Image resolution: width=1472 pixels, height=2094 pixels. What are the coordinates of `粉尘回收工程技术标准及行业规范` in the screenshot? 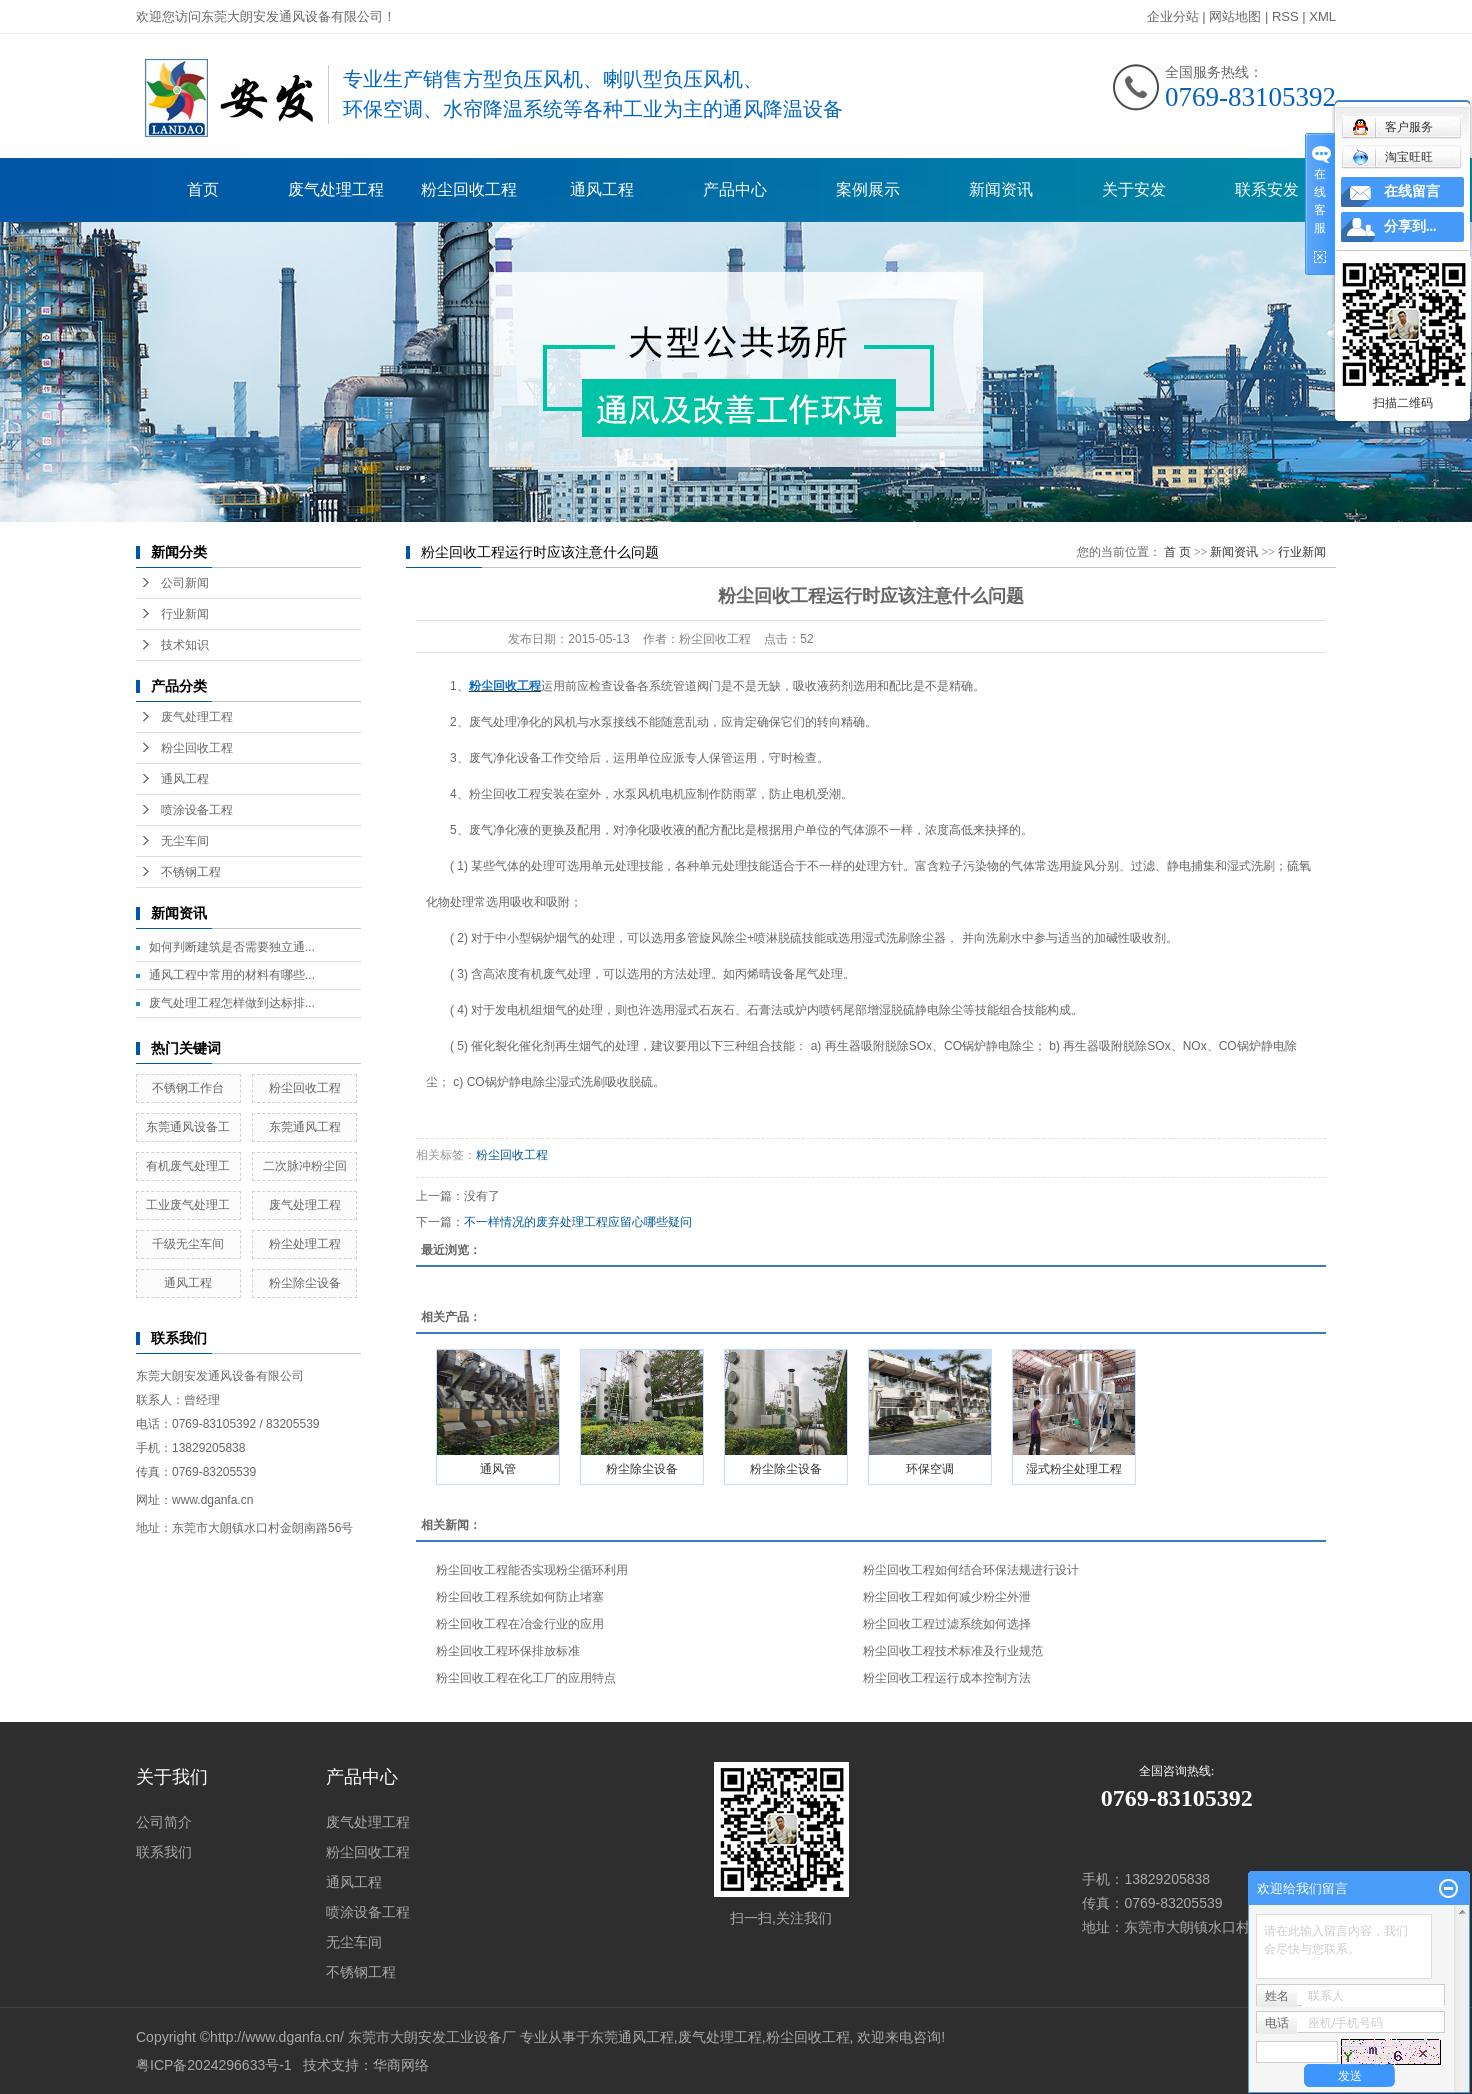 It's located at (953, 1651).